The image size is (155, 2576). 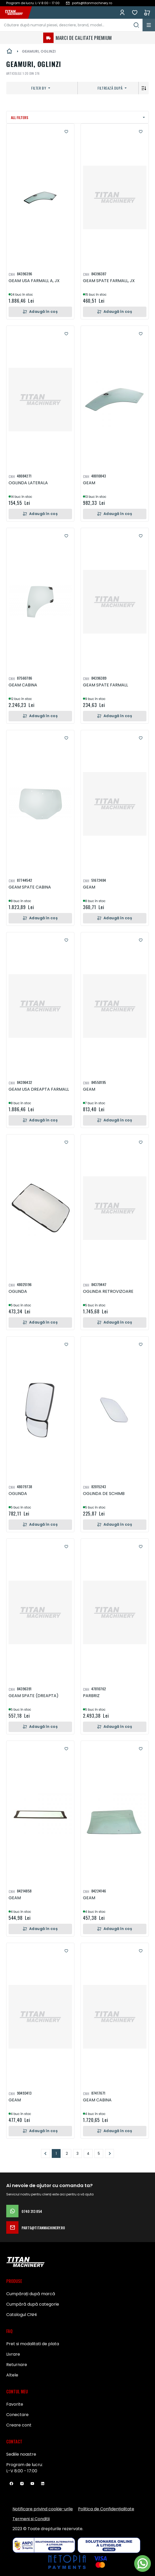 I want to click on Notificare privind cookie-urile, so click(x=42, y=2509).